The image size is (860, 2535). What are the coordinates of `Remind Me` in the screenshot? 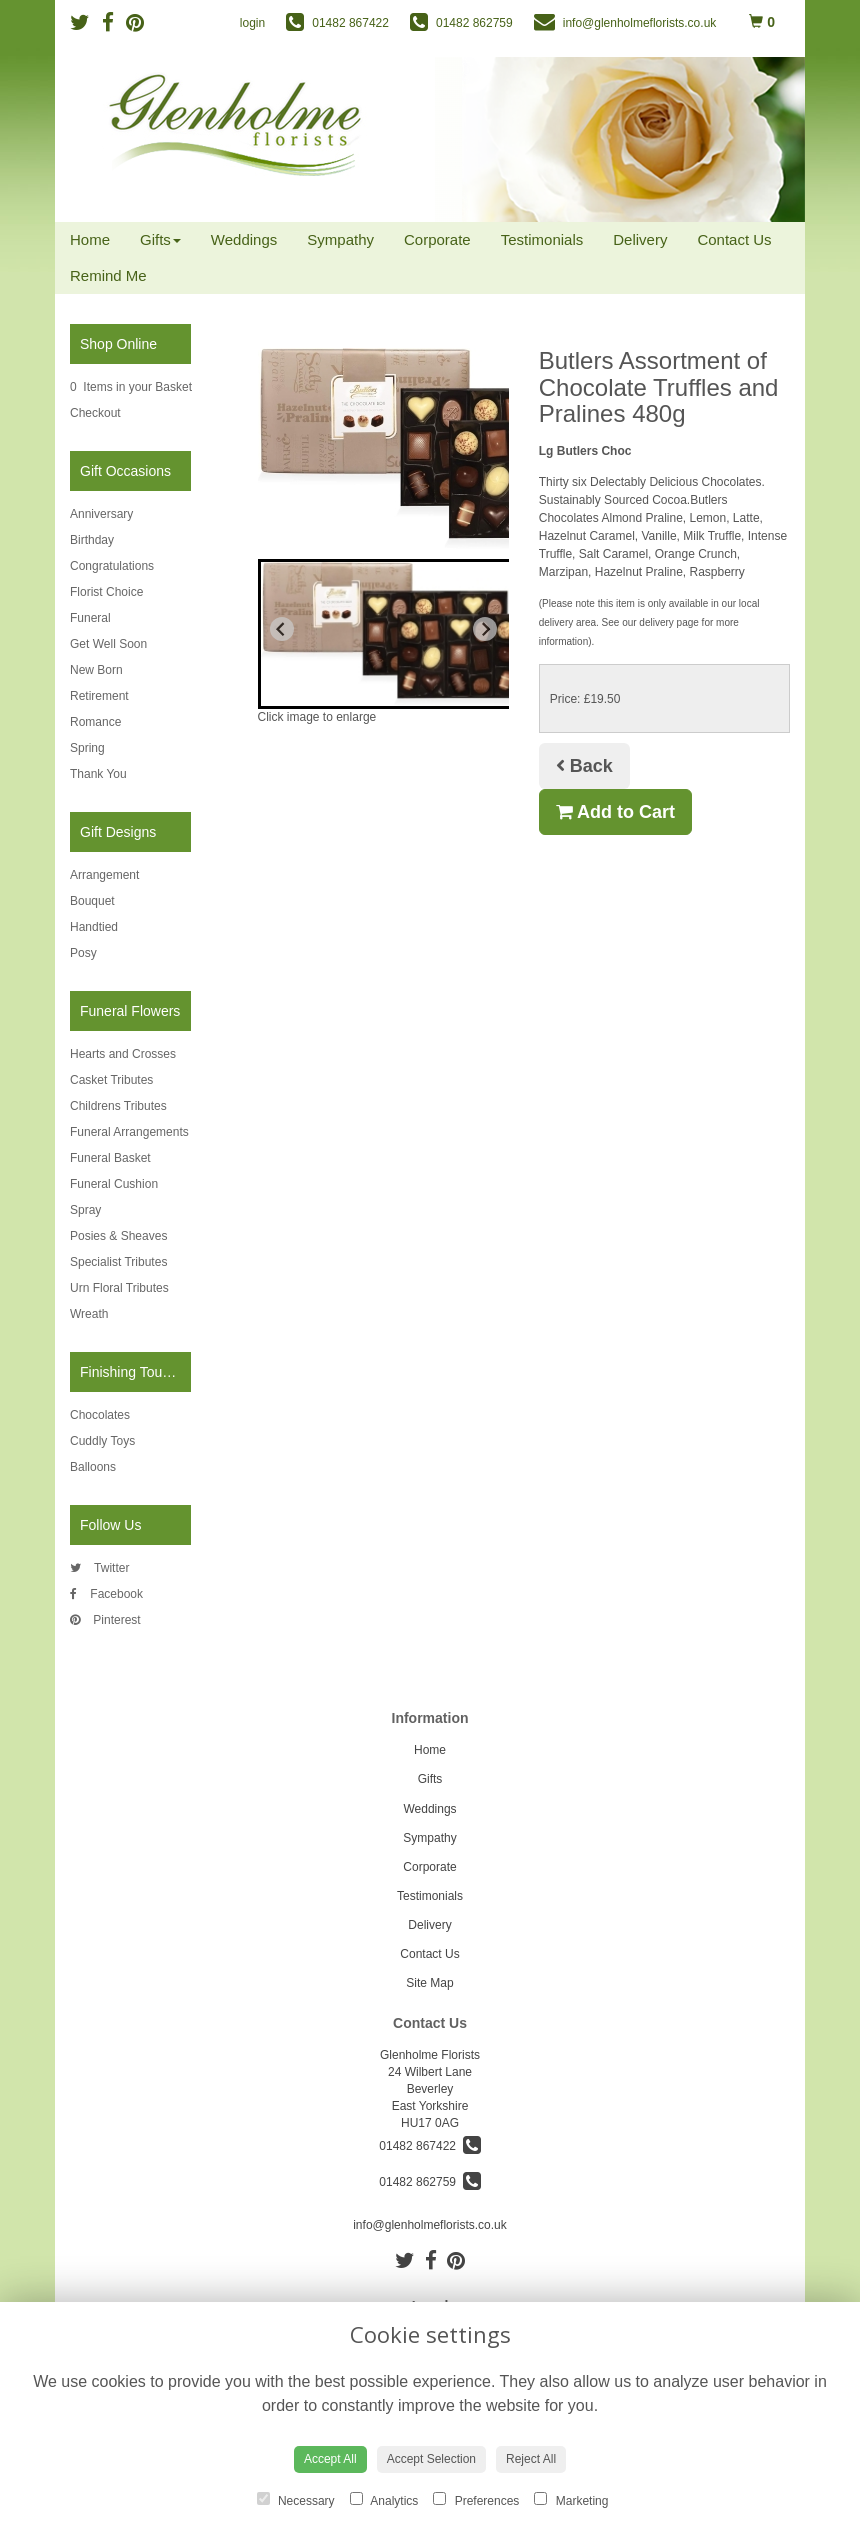 It's located at (108, 275).